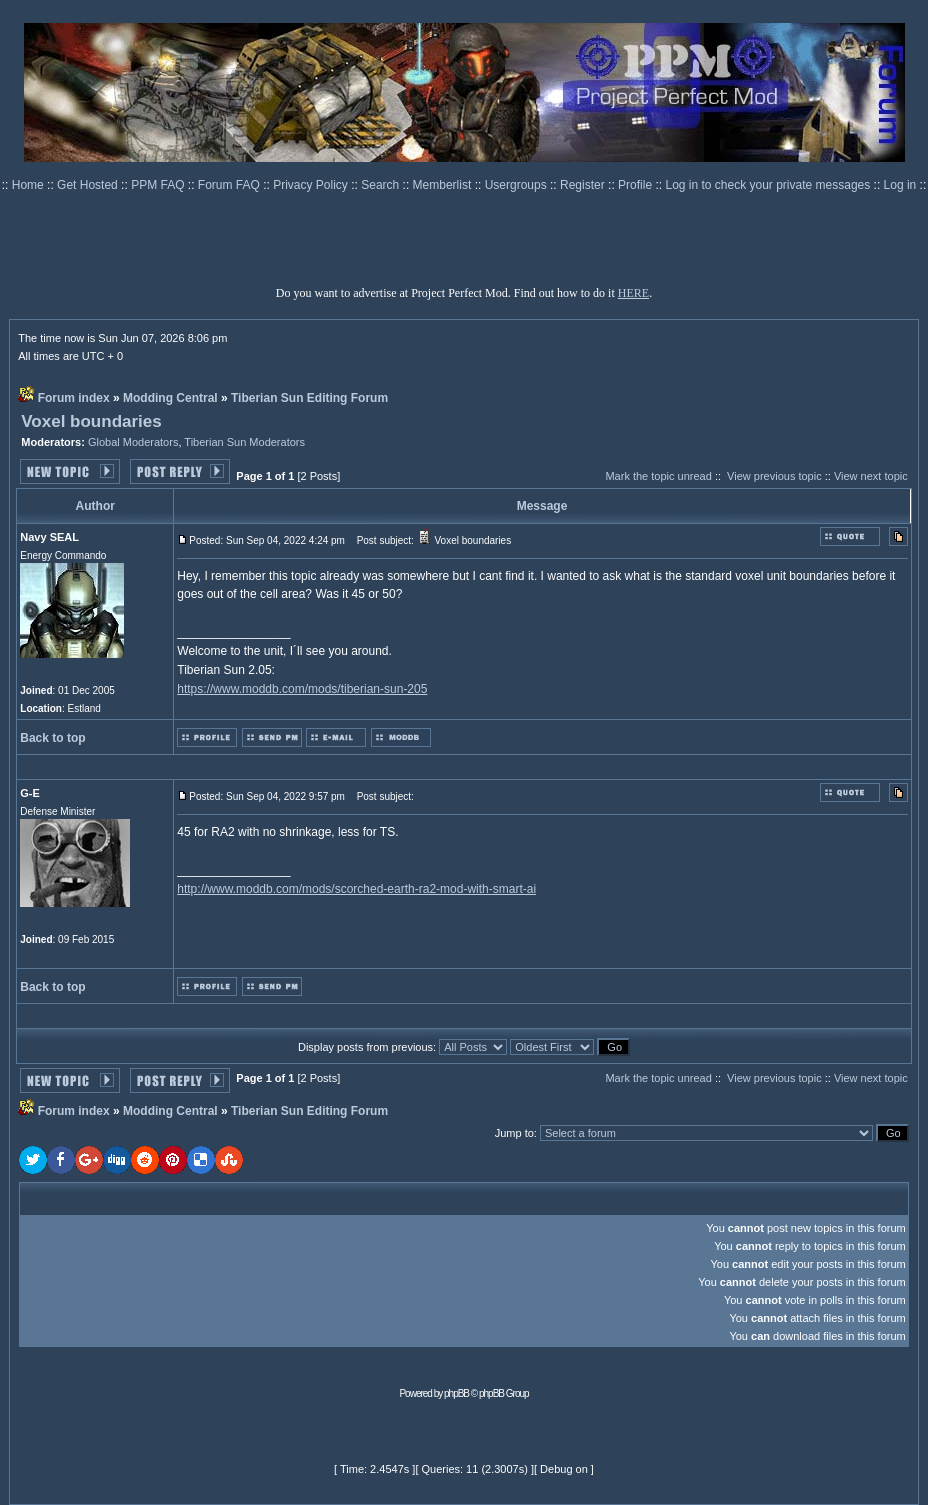  Describe the element at coordinates (517, 185) in the screenshot. I see `Usergroups` at that location.